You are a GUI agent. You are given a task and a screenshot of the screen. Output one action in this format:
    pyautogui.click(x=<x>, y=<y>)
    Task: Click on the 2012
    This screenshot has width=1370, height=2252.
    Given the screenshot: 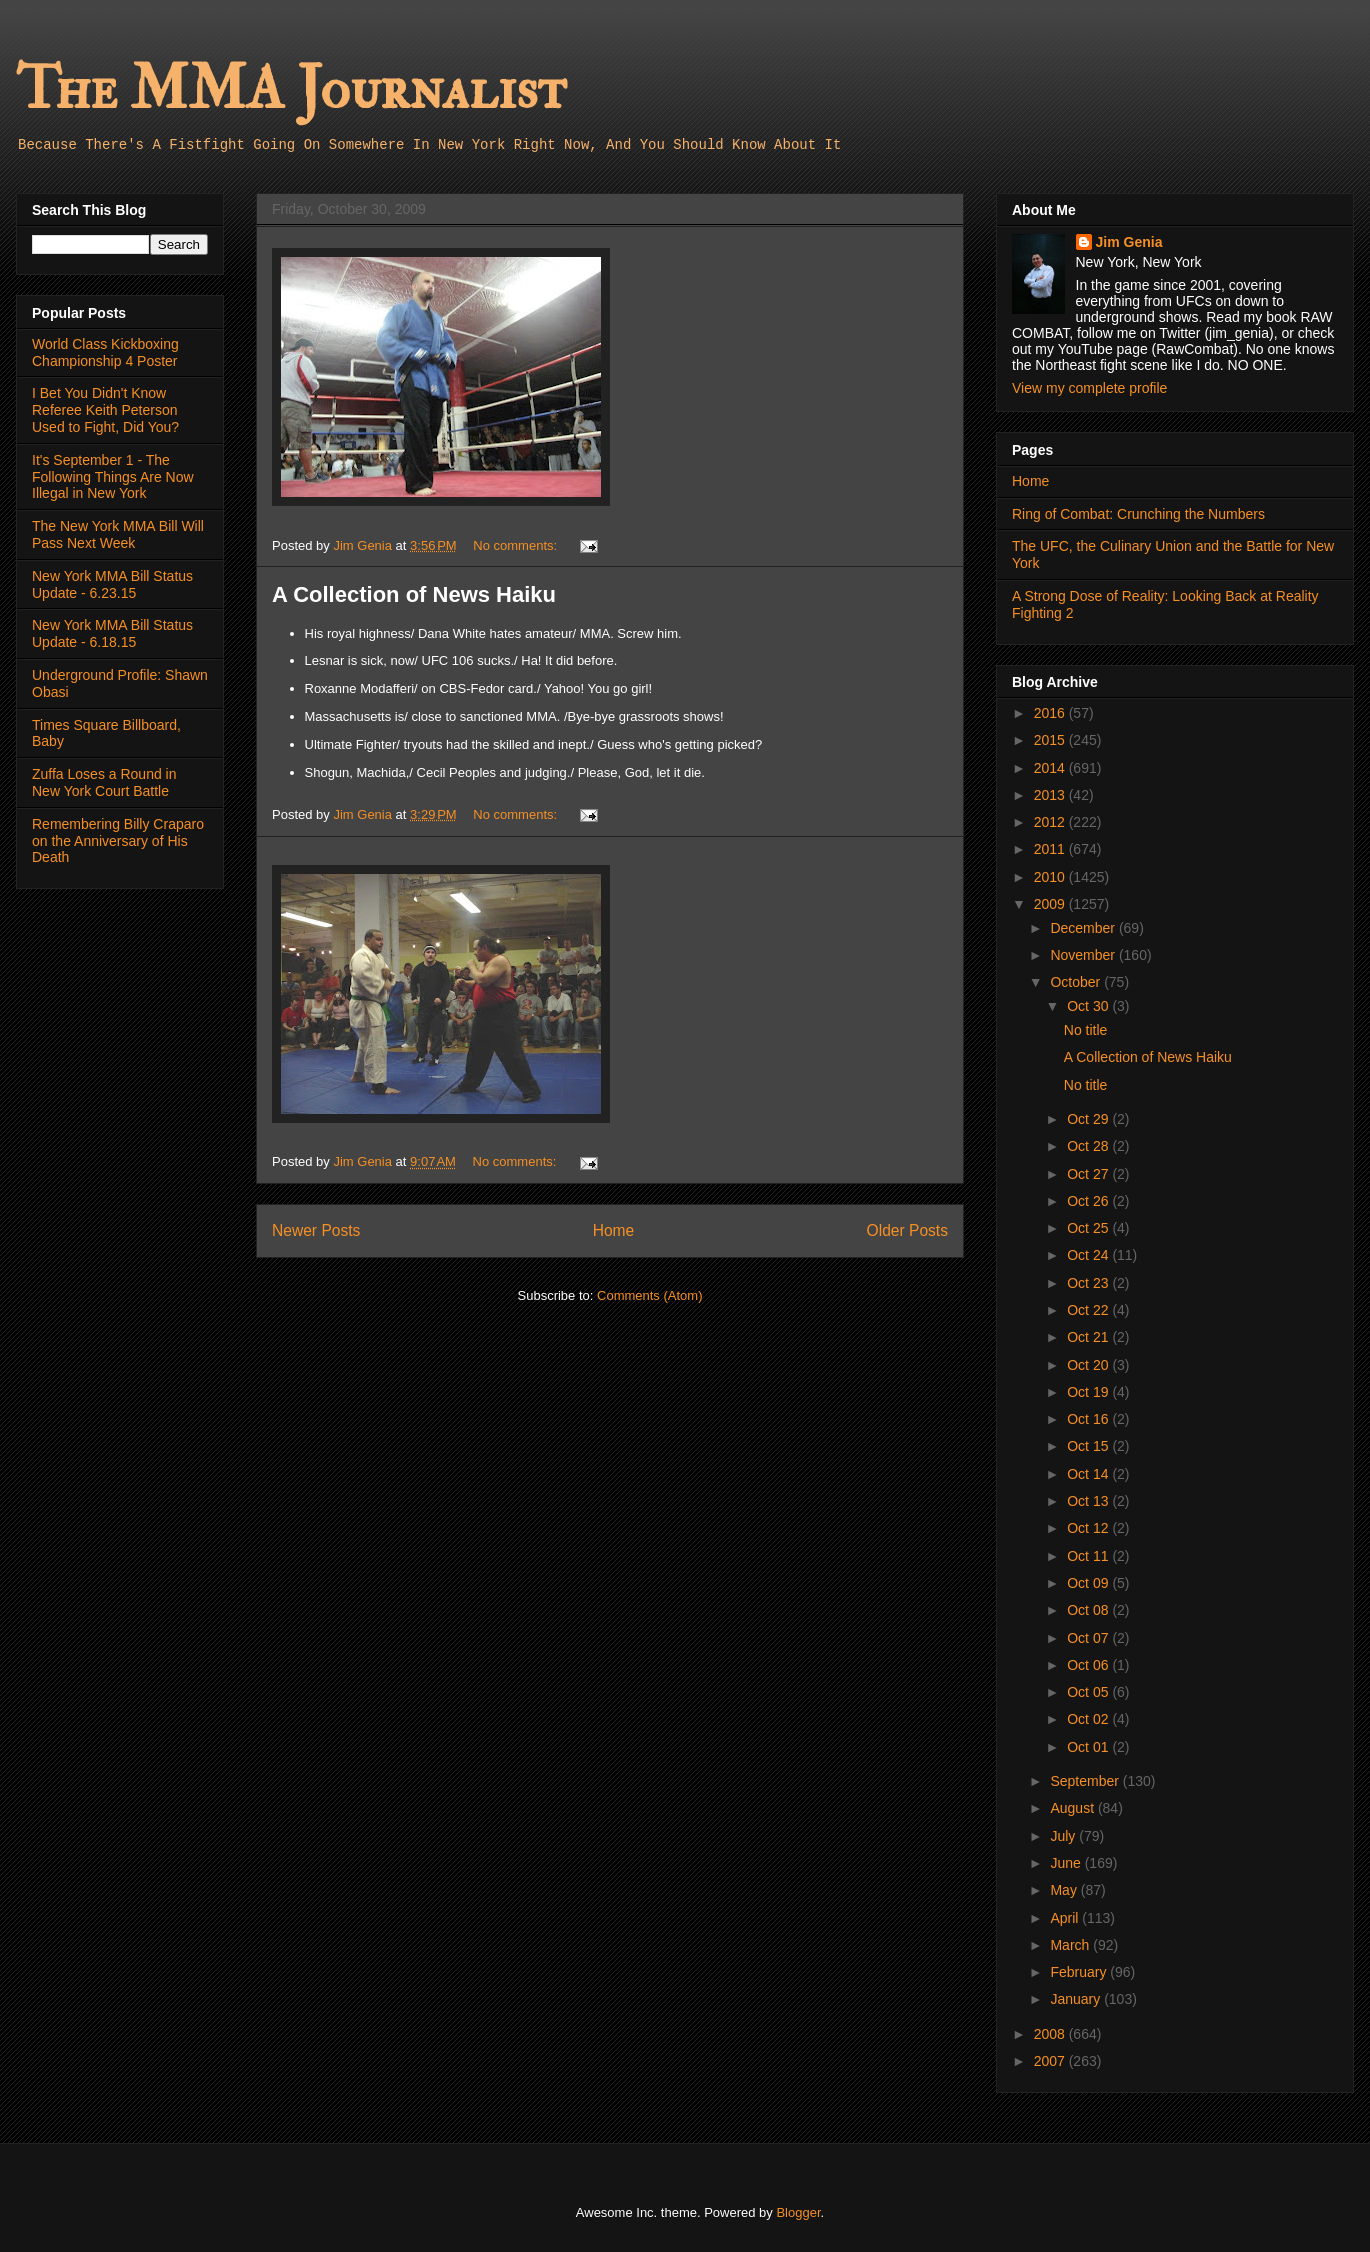 What is the action you would take?
    pyautogui.click(x=1051, y=822)
    